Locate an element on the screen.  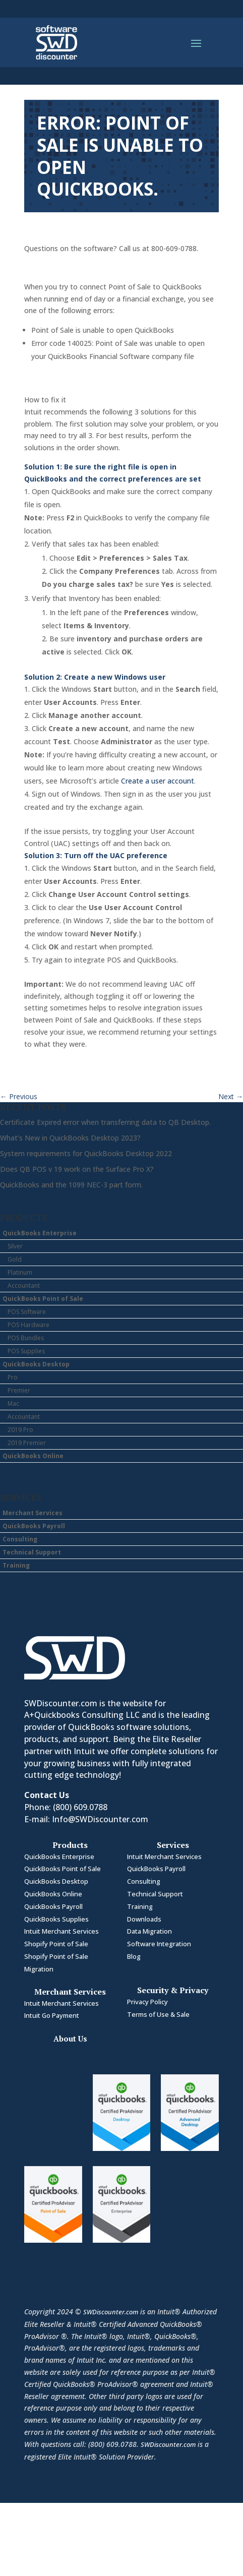
QuickBooks Supplies is located at coordinates (56, 1919).